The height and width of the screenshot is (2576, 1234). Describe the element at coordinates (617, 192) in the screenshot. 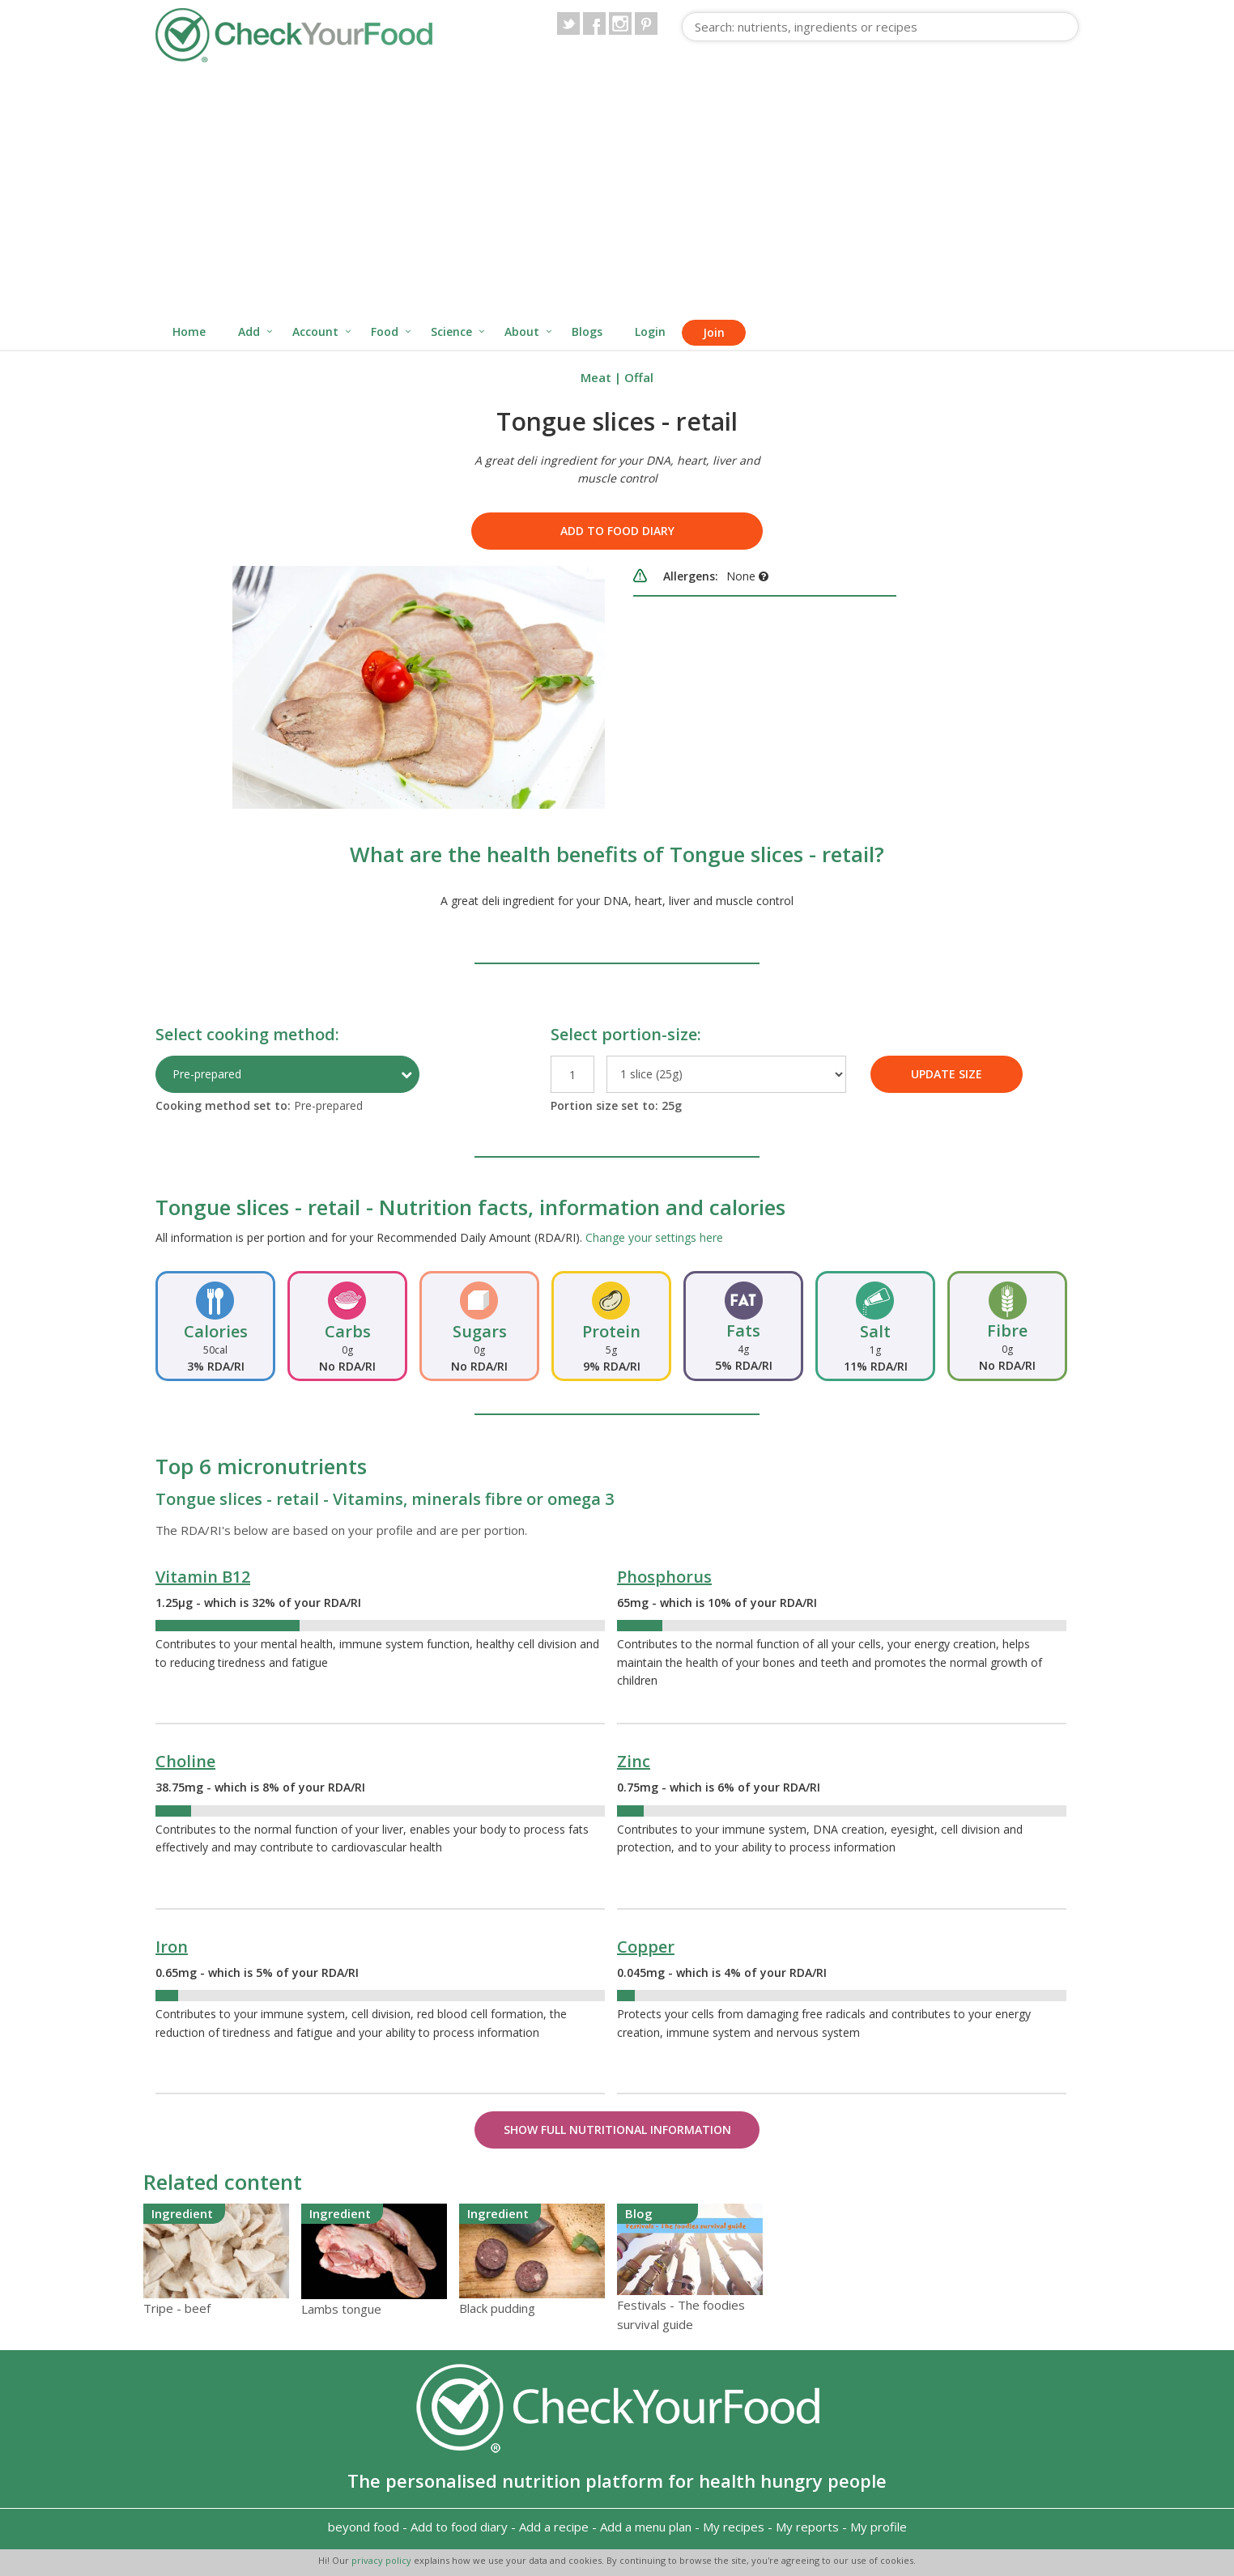

I see `[Advertisement]` at that location.